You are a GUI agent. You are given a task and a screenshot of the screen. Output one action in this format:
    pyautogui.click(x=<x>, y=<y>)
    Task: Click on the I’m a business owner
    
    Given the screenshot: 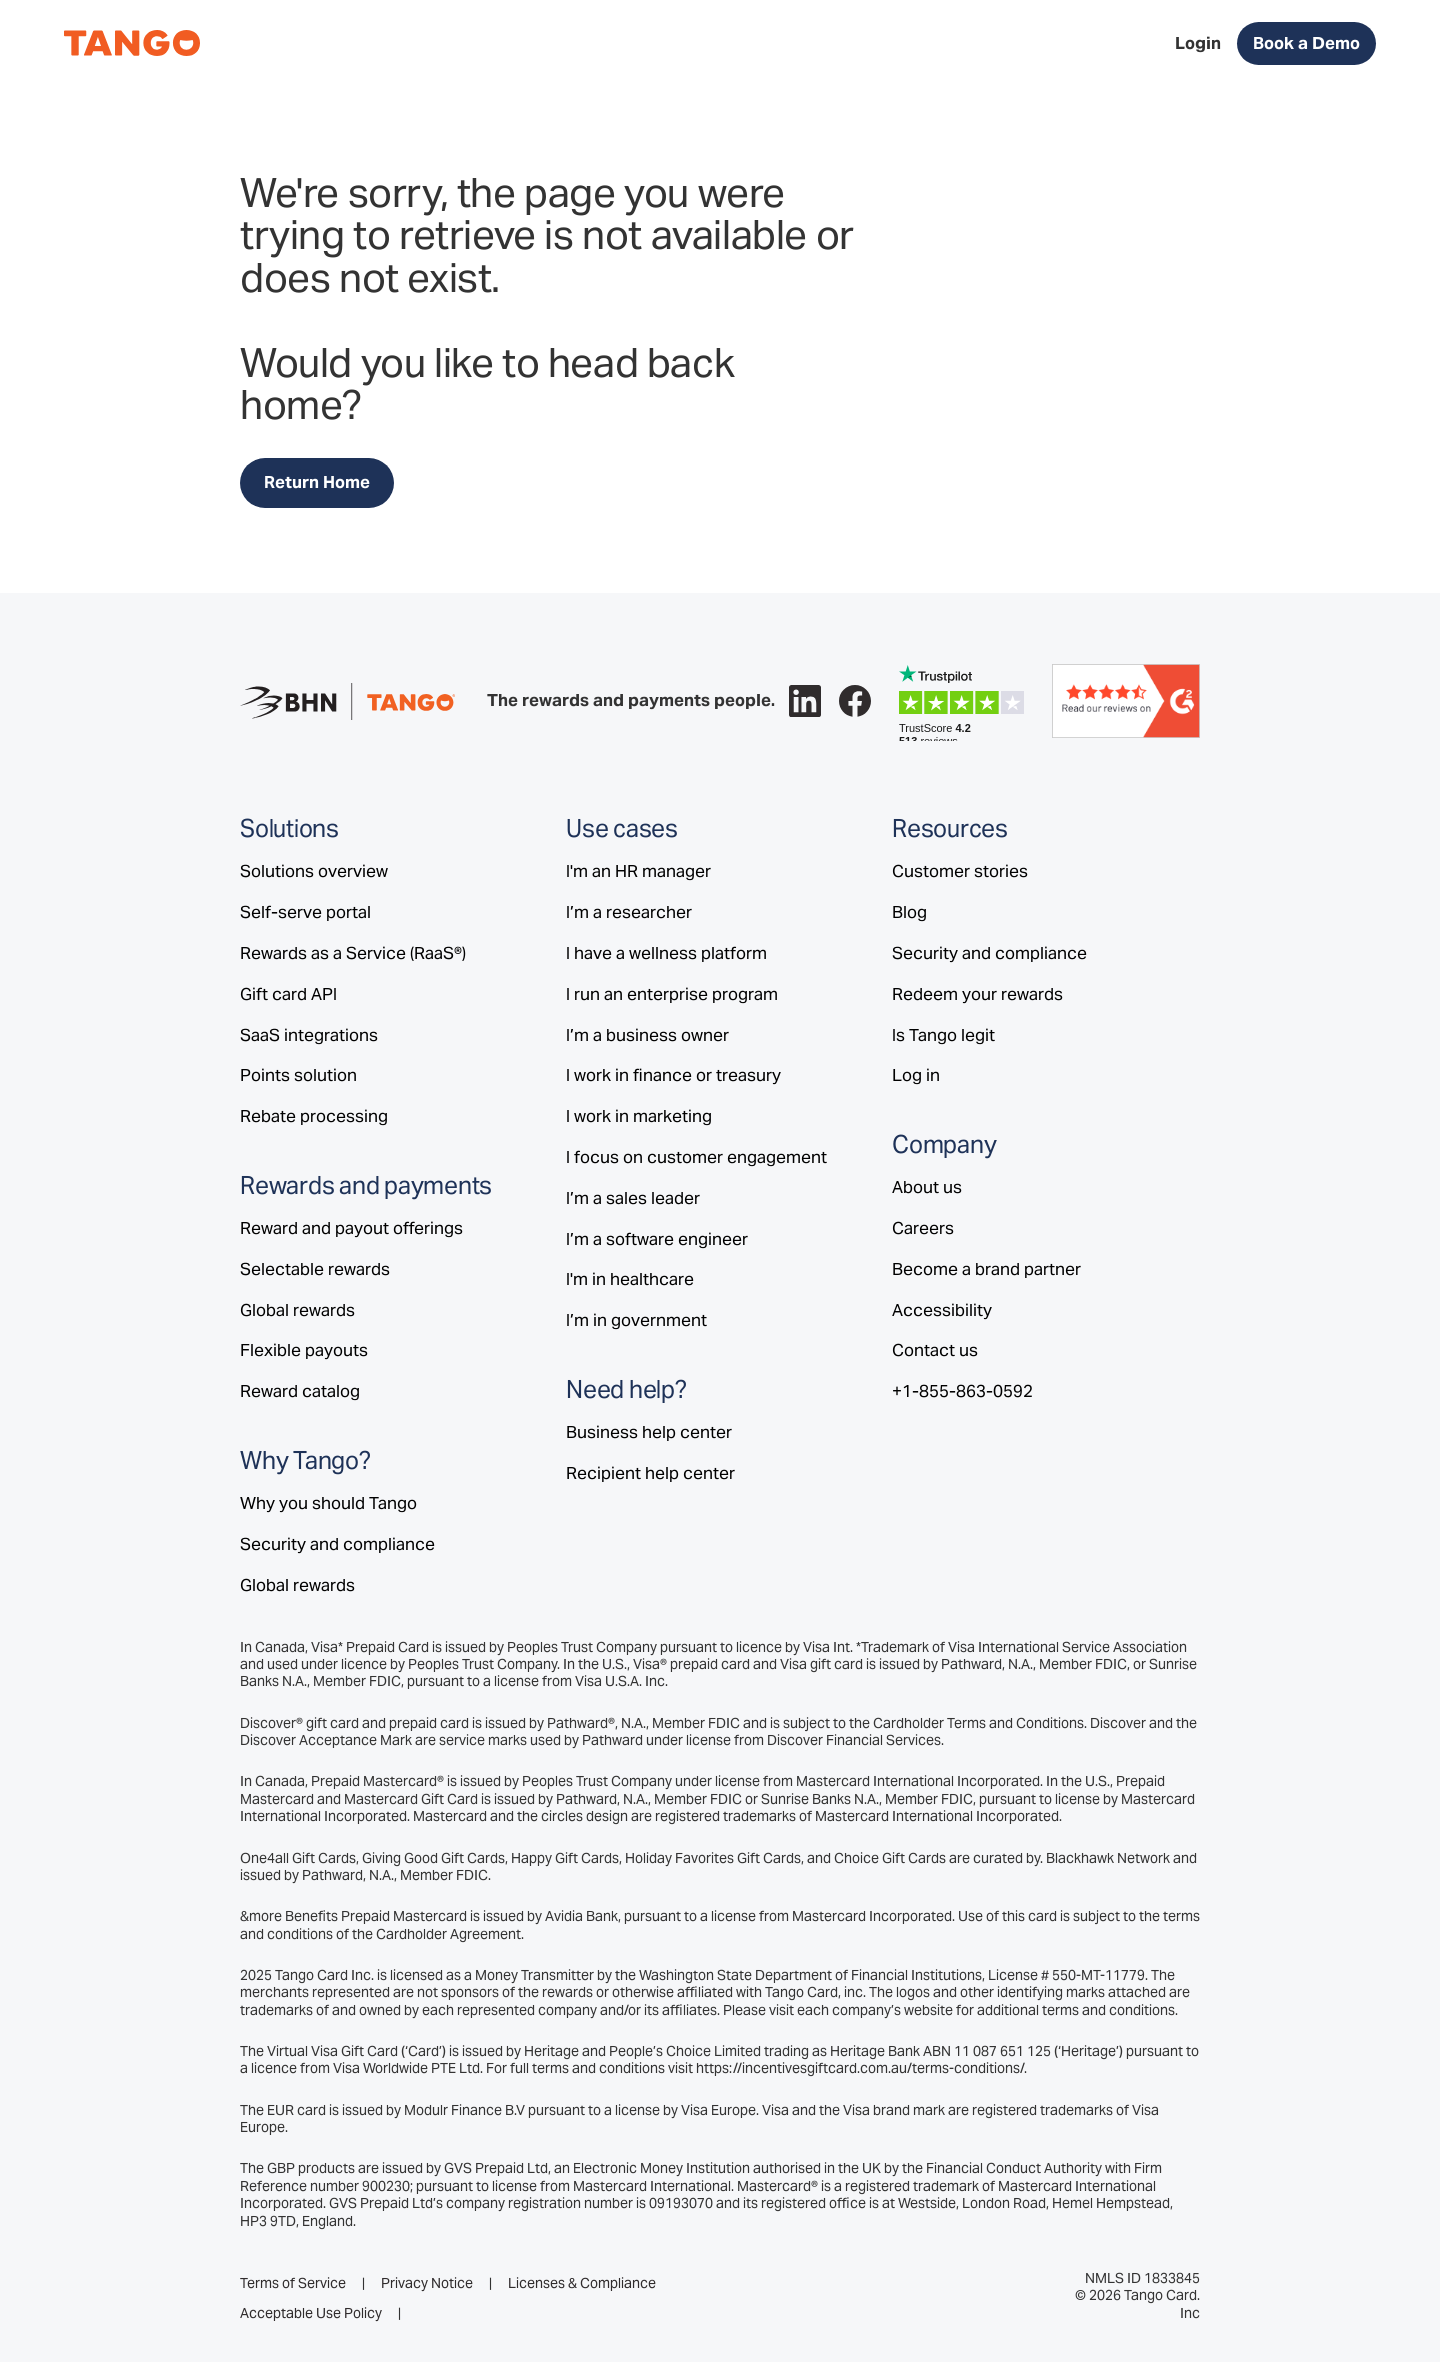 What is the action you would take?
    pyautogui.click(x=647, y=1035)
    